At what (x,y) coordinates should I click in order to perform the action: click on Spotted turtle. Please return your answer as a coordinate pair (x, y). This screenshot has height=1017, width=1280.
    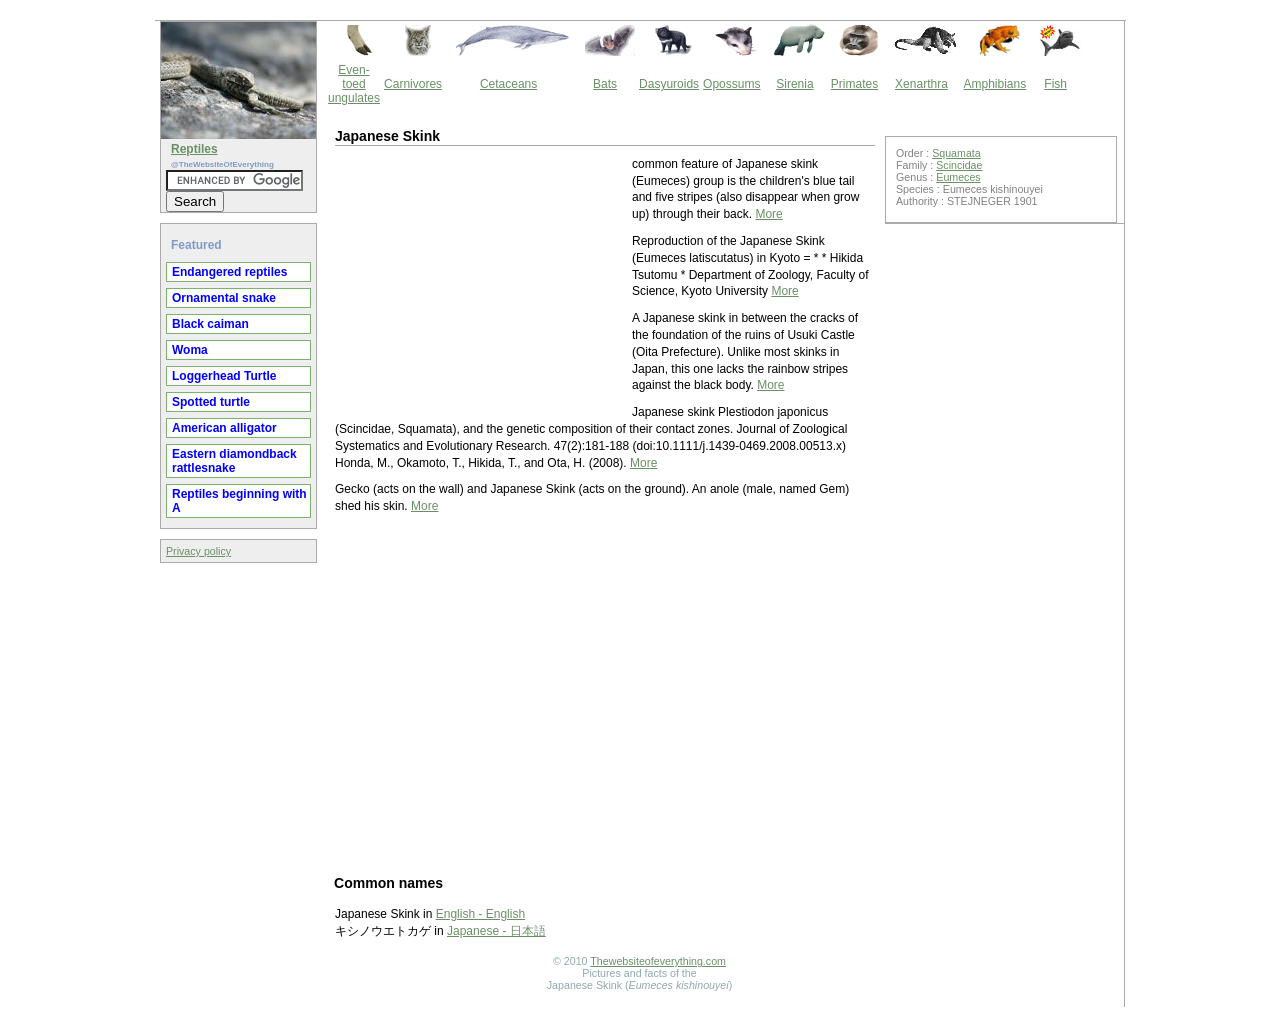
    Looking at the image, I should click on (211, 402).